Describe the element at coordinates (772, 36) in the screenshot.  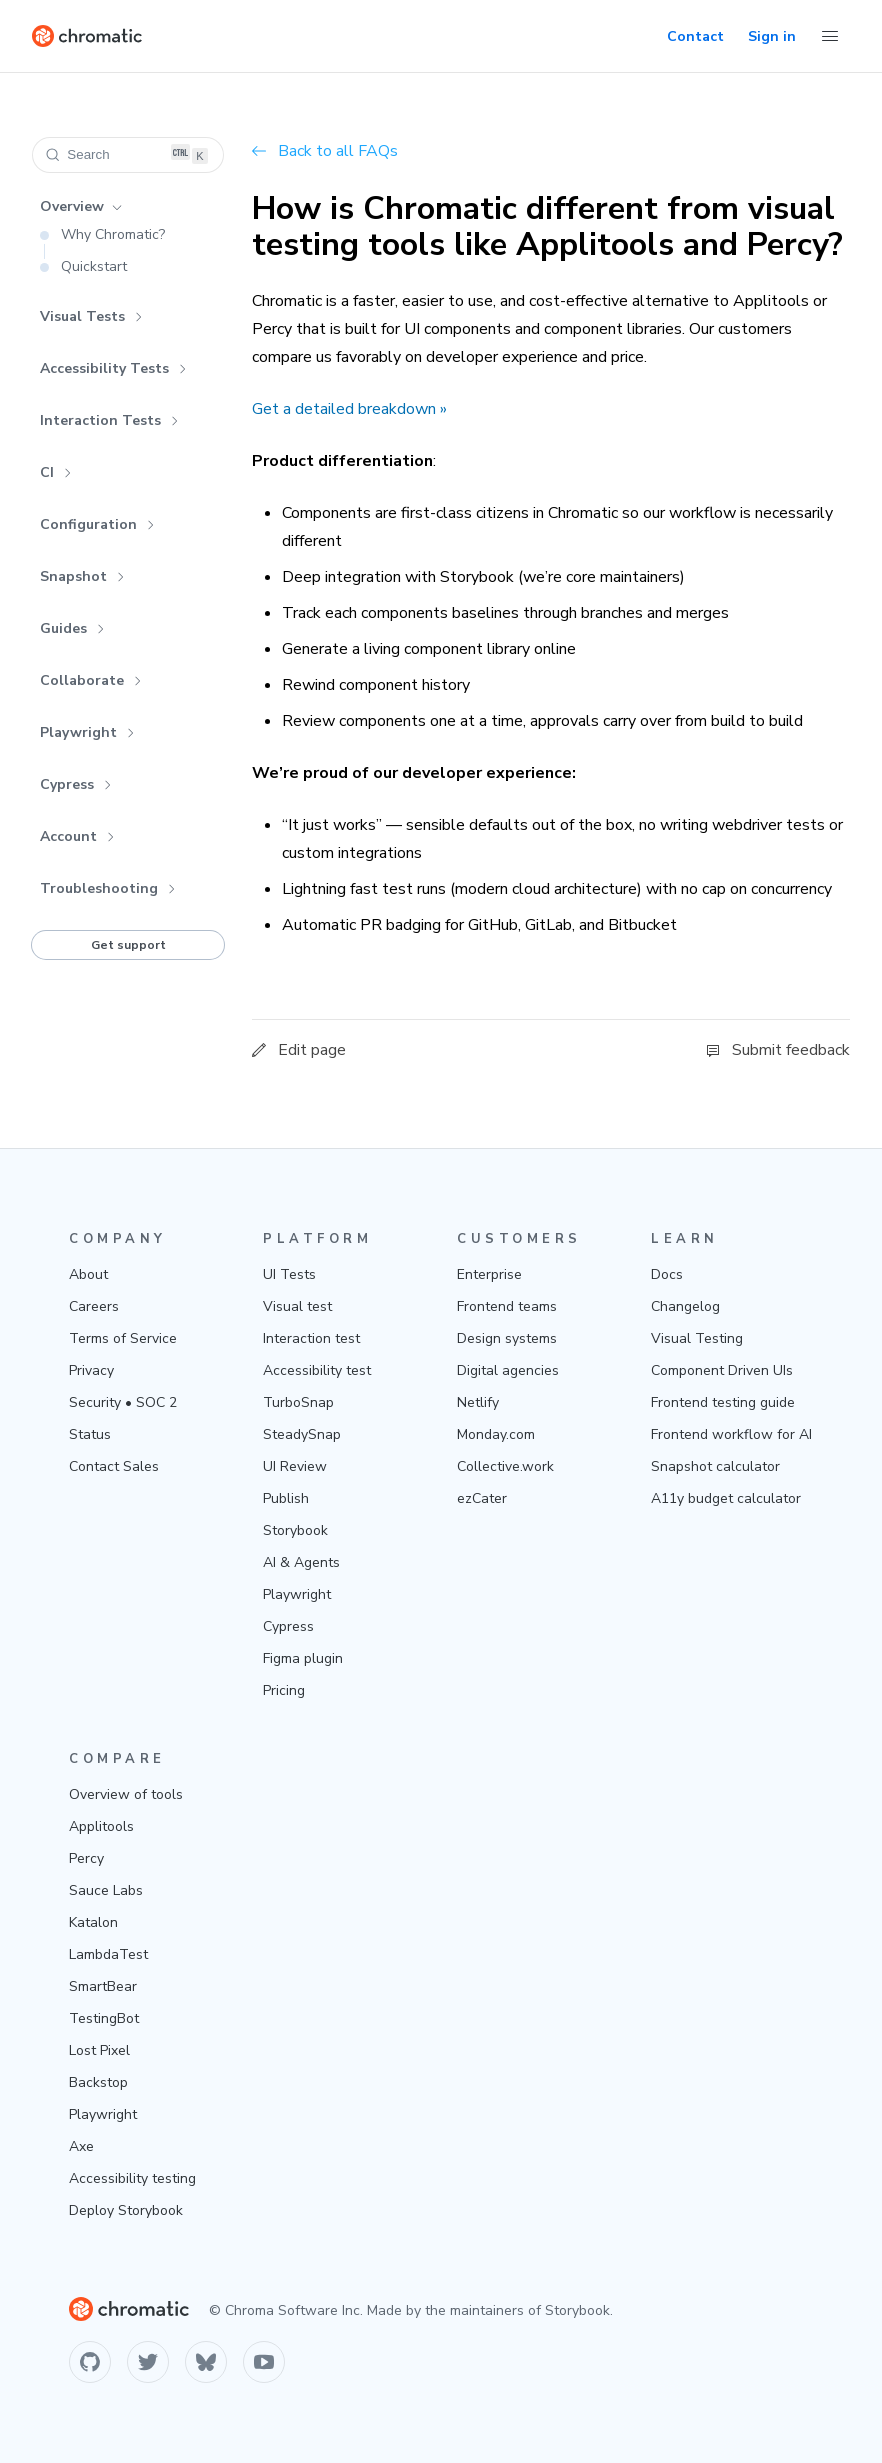
I see `Sign in` at that location.